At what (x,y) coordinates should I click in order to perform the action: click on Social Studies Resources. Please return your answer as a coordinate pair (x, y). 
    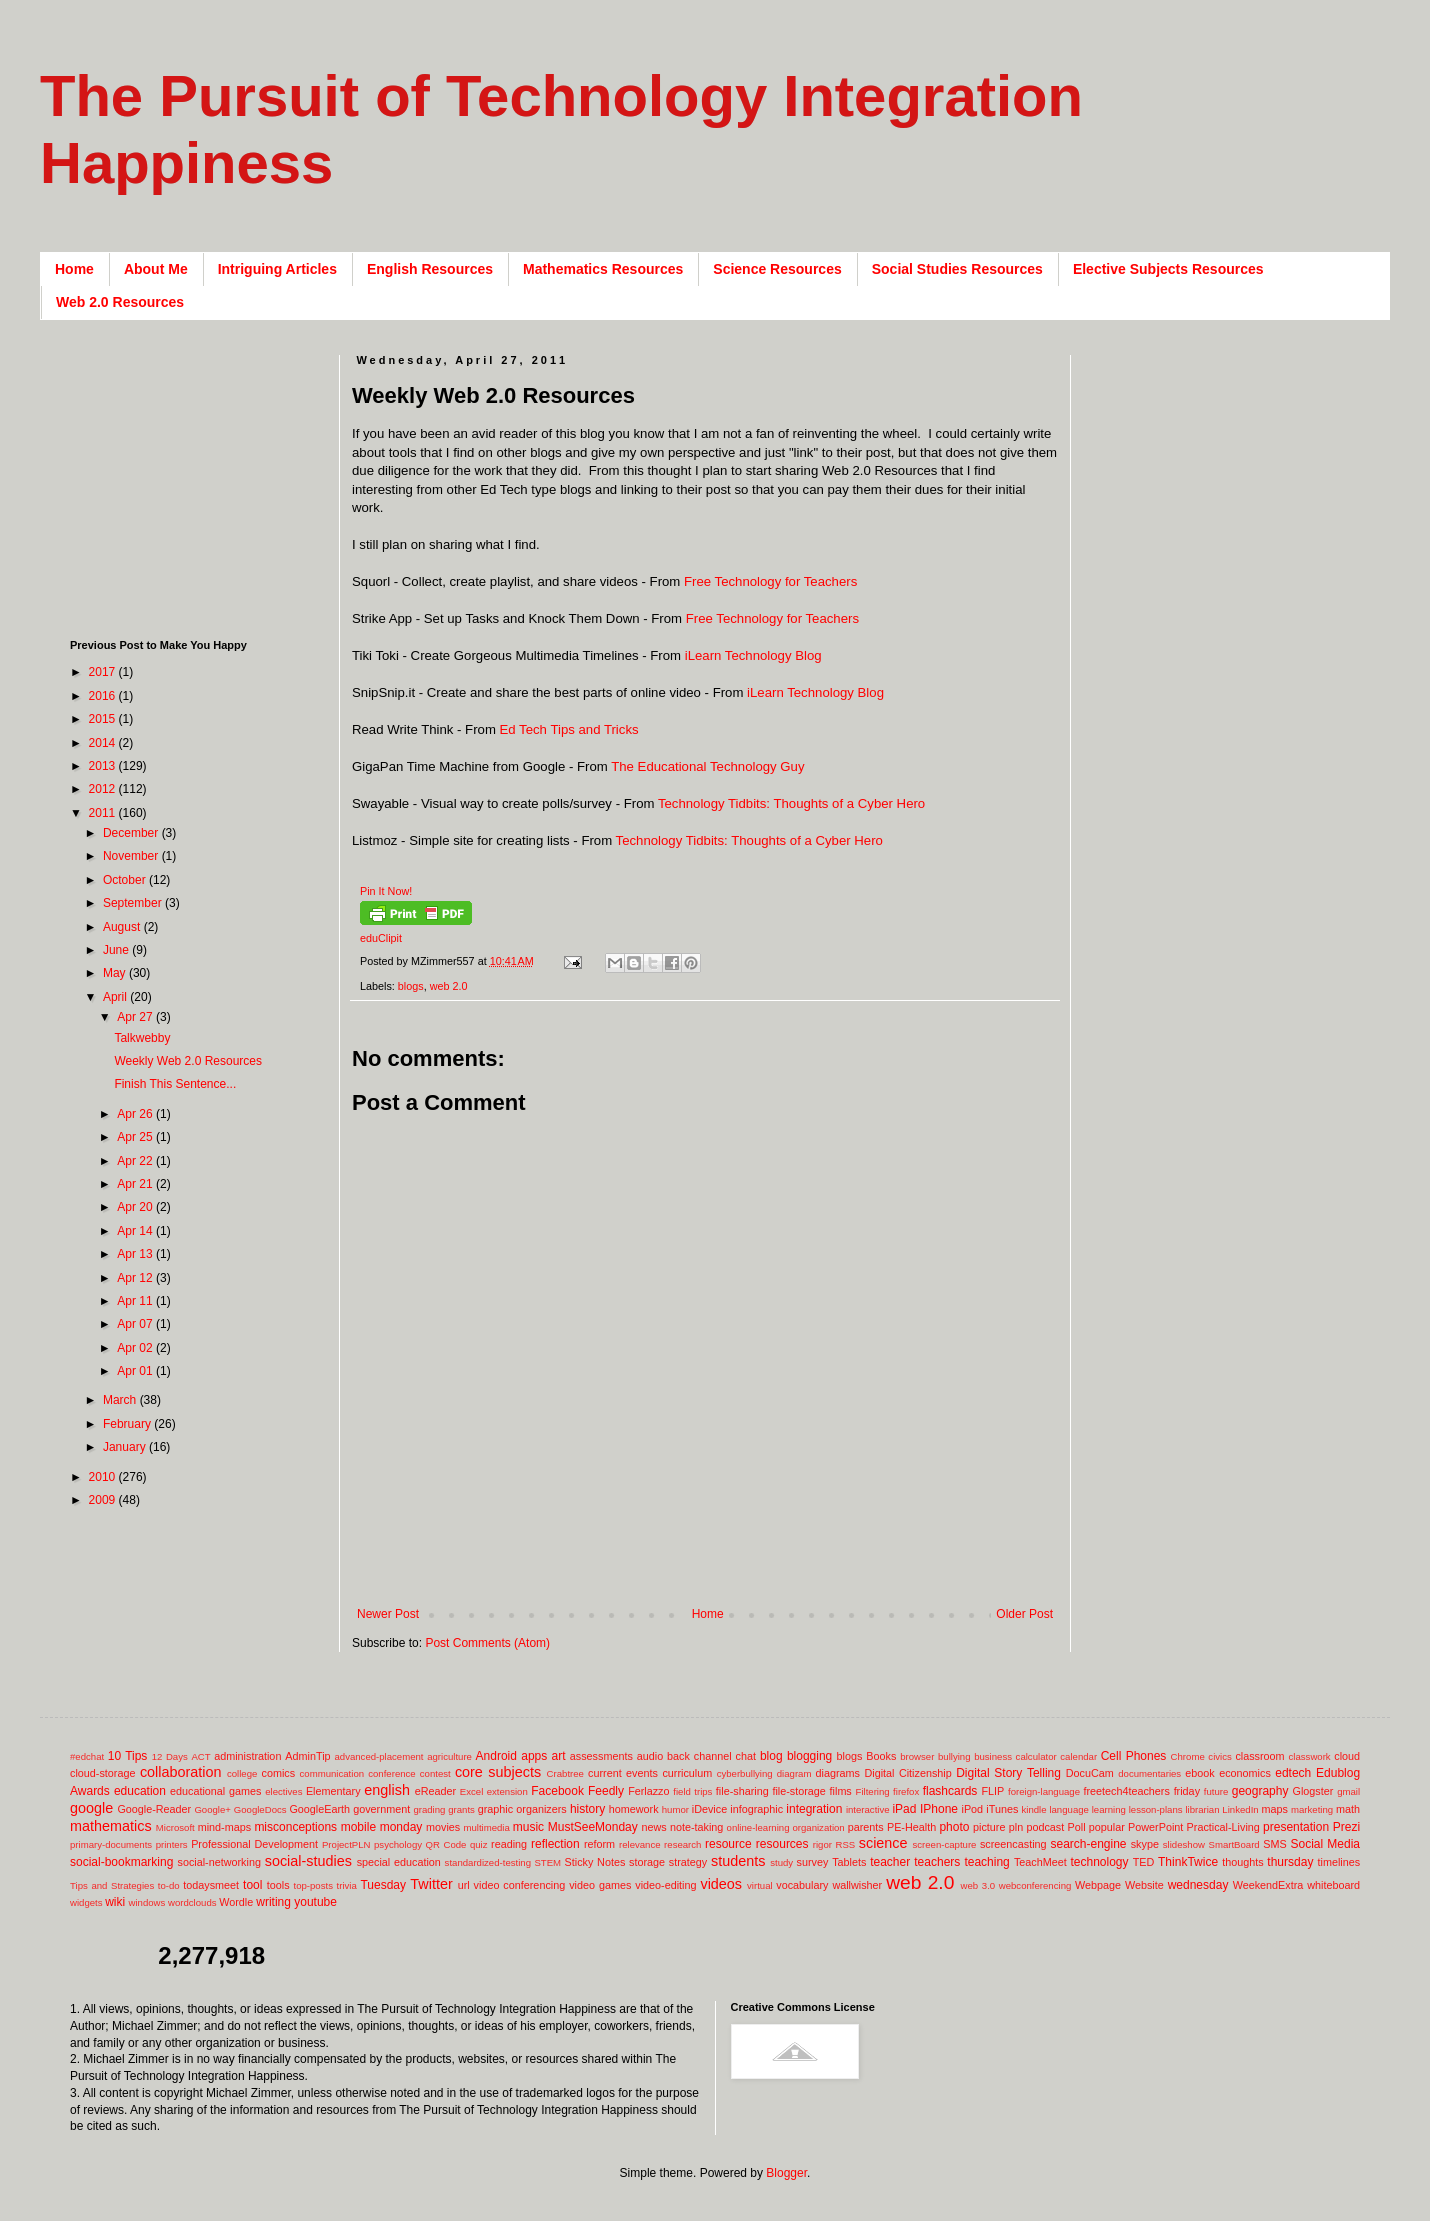
    Looking at the image, I should click on (957, 269).